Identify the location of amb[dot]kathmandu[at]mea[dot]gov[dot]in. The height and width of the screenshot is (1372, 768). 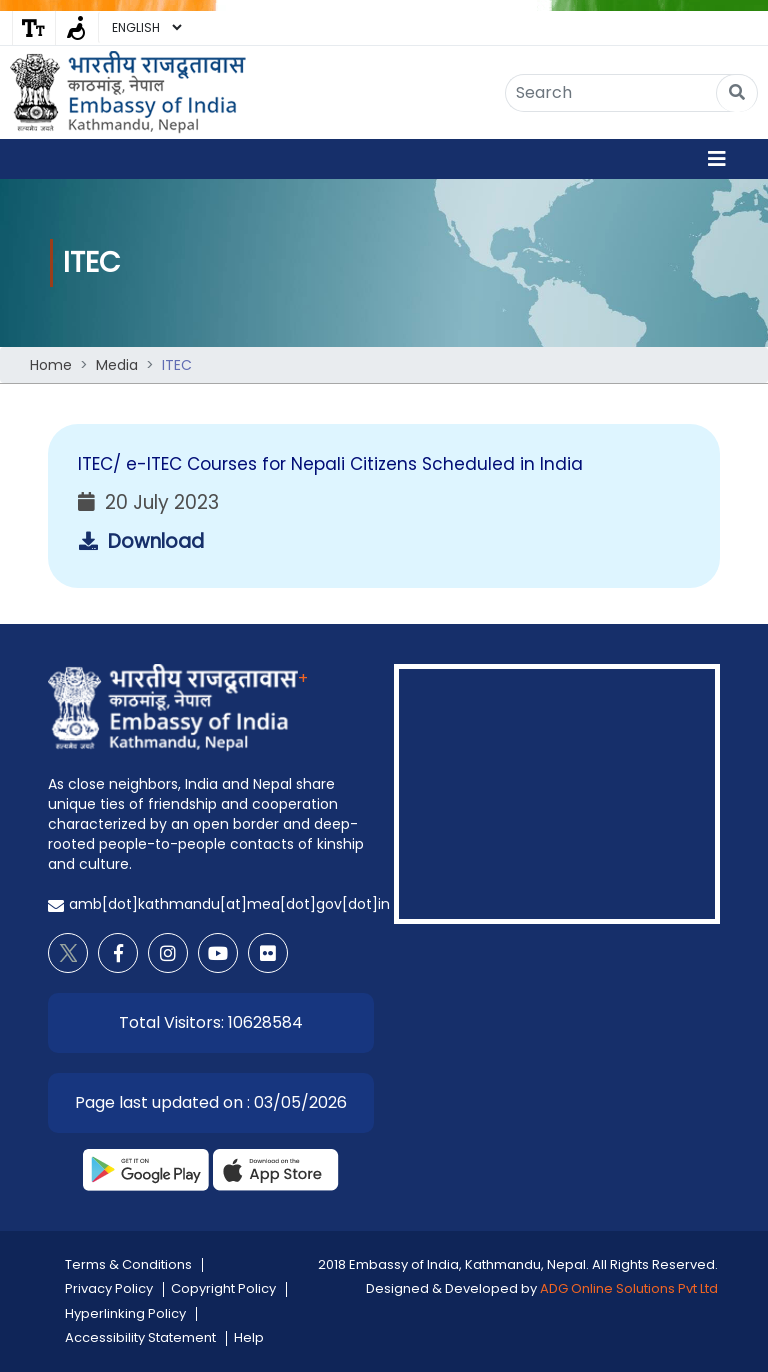
(229, 904).